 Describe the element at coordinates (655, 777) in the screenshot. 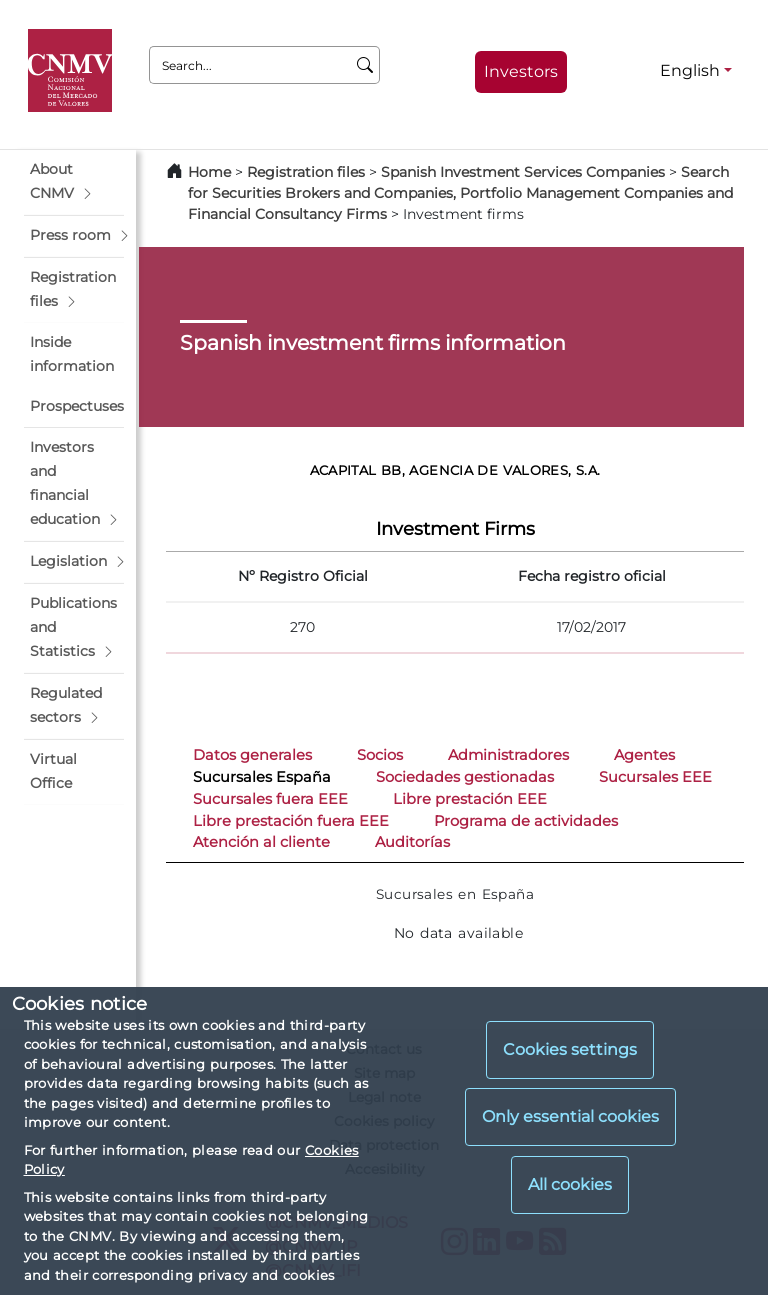

I see `Sucursales EEE` at that location.